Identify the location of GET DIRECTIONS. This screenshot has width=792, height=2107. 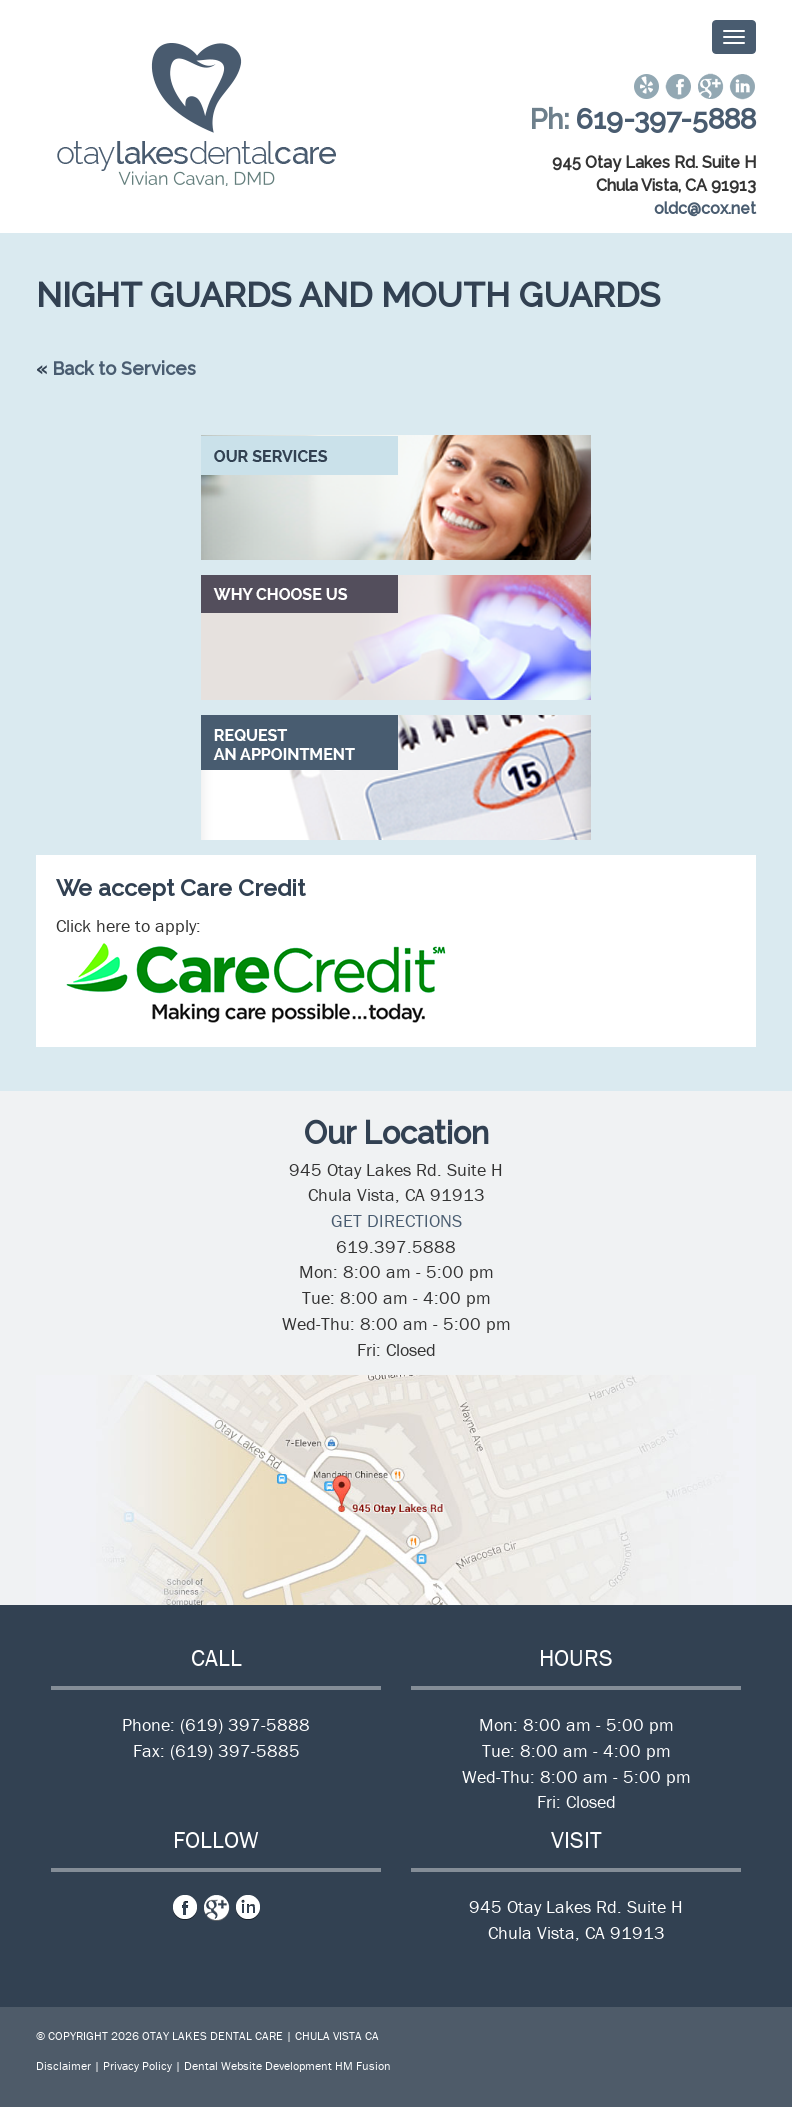
(396, 1220).